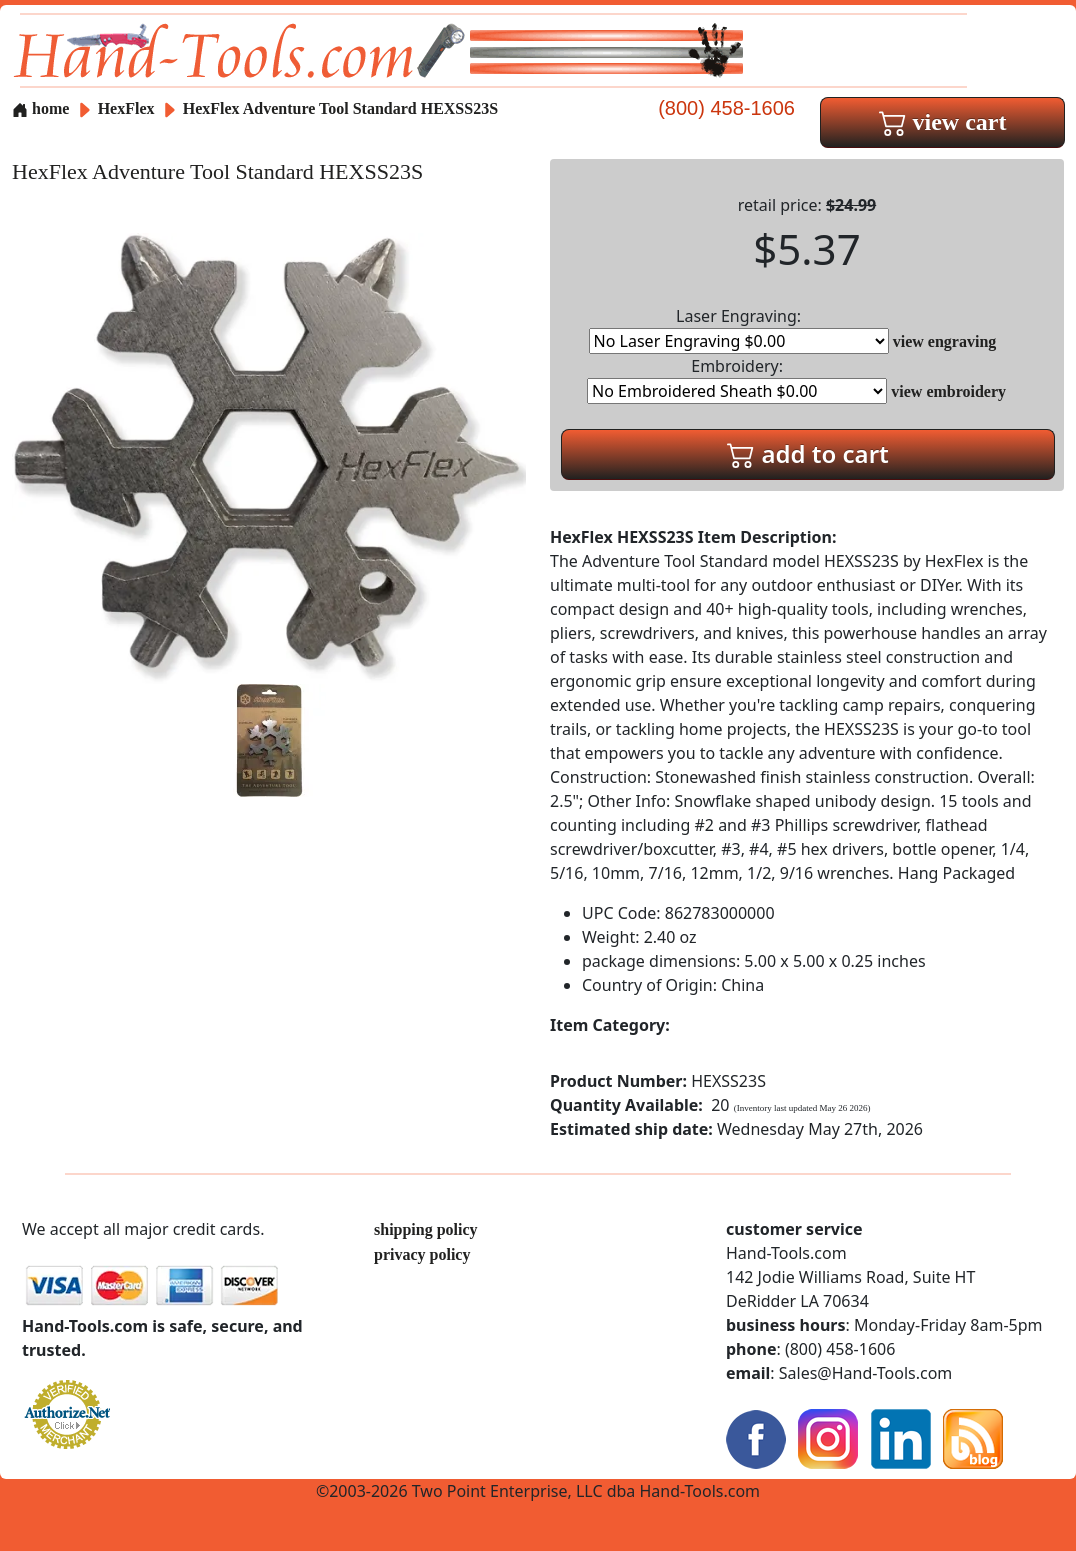 The image size is (1076, 1551). I want to click on view engraving, so click(945, 341).